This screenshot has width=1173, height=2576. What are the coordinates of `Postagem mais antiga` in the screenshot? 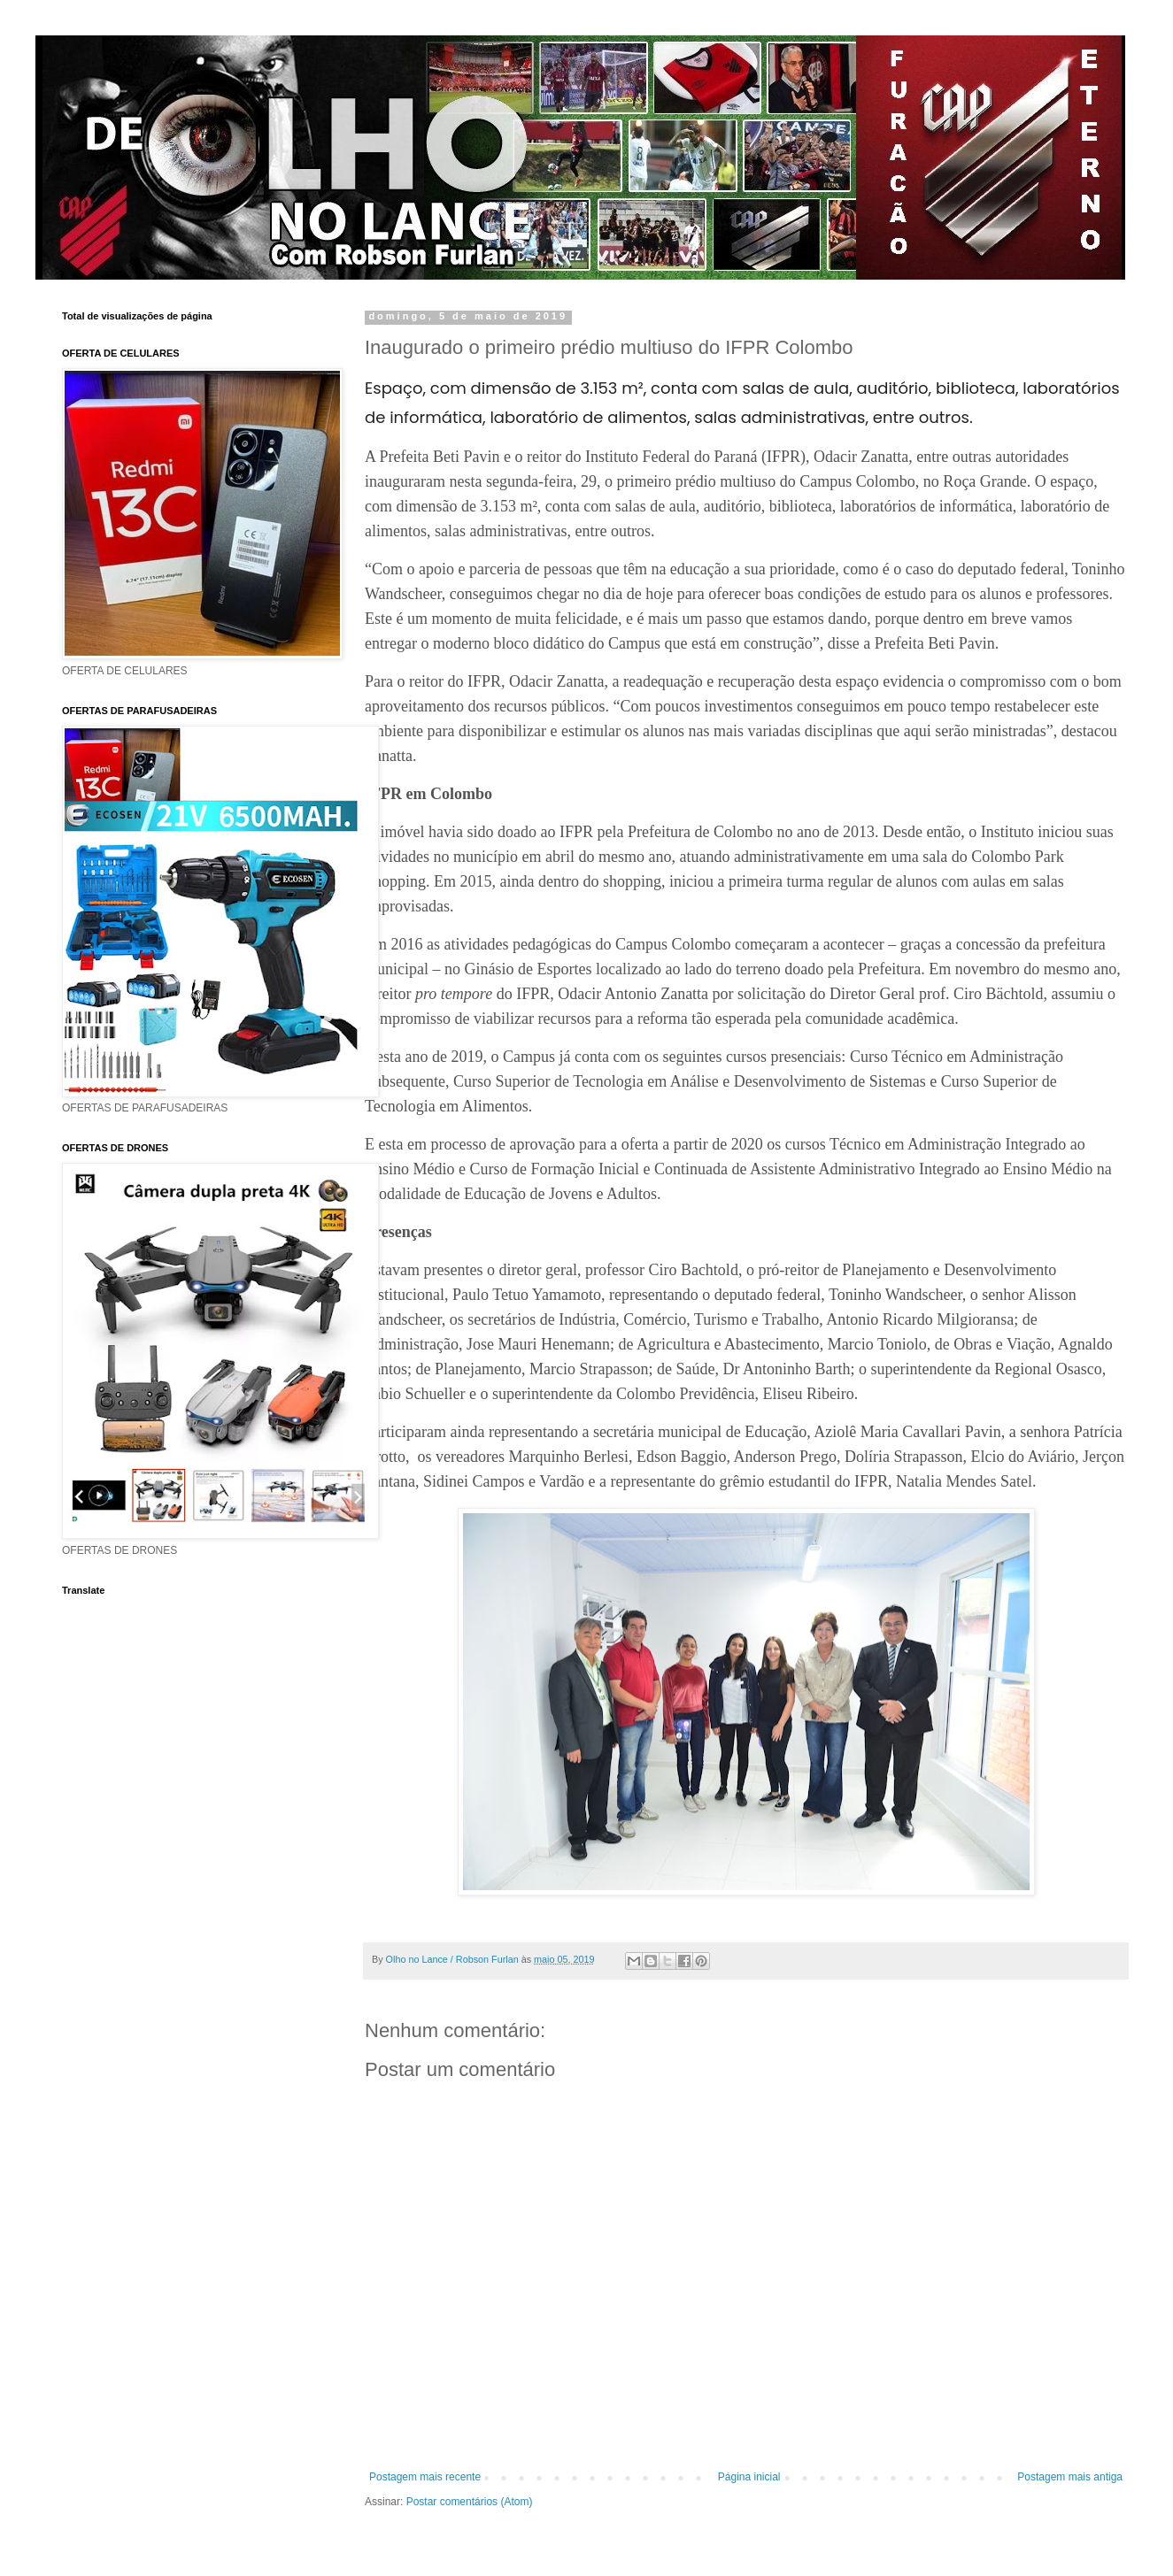 It's located at (1070, 2477).